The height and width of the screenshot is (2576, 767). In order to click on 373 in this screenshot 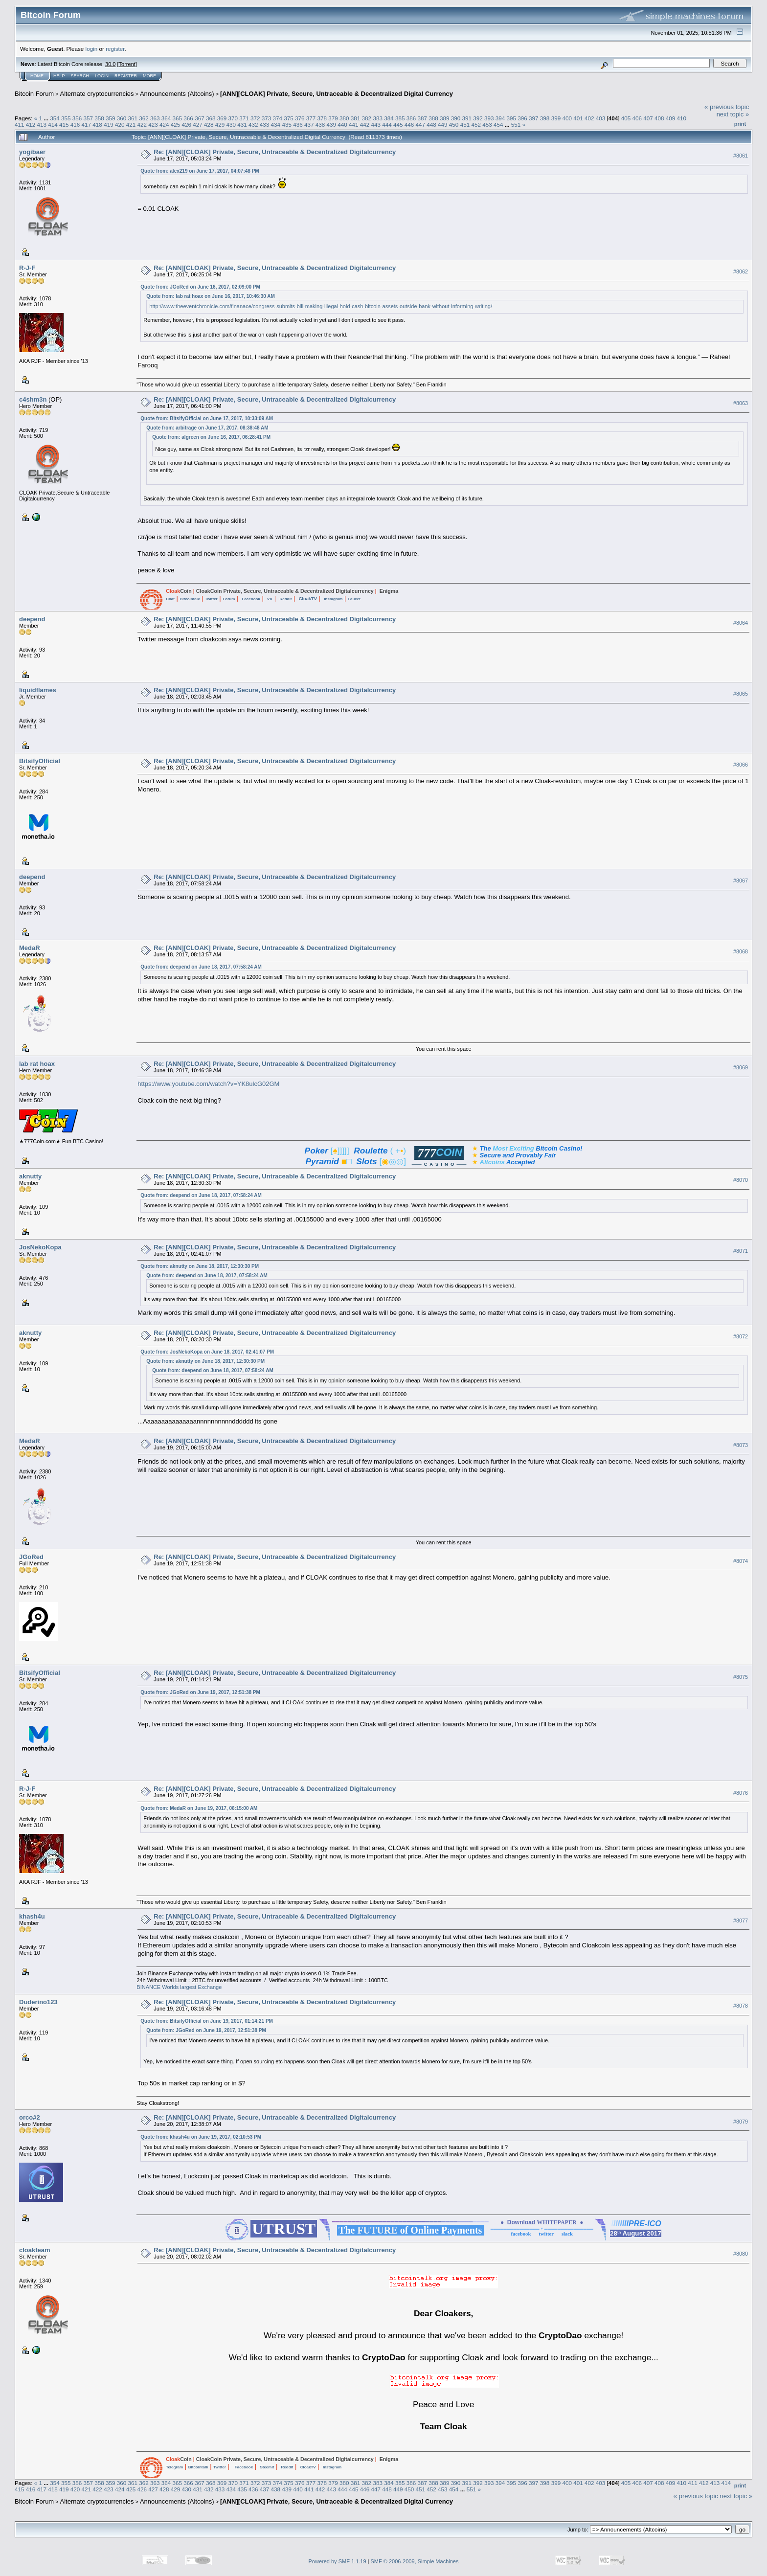, I will do `click(266, 118)`.